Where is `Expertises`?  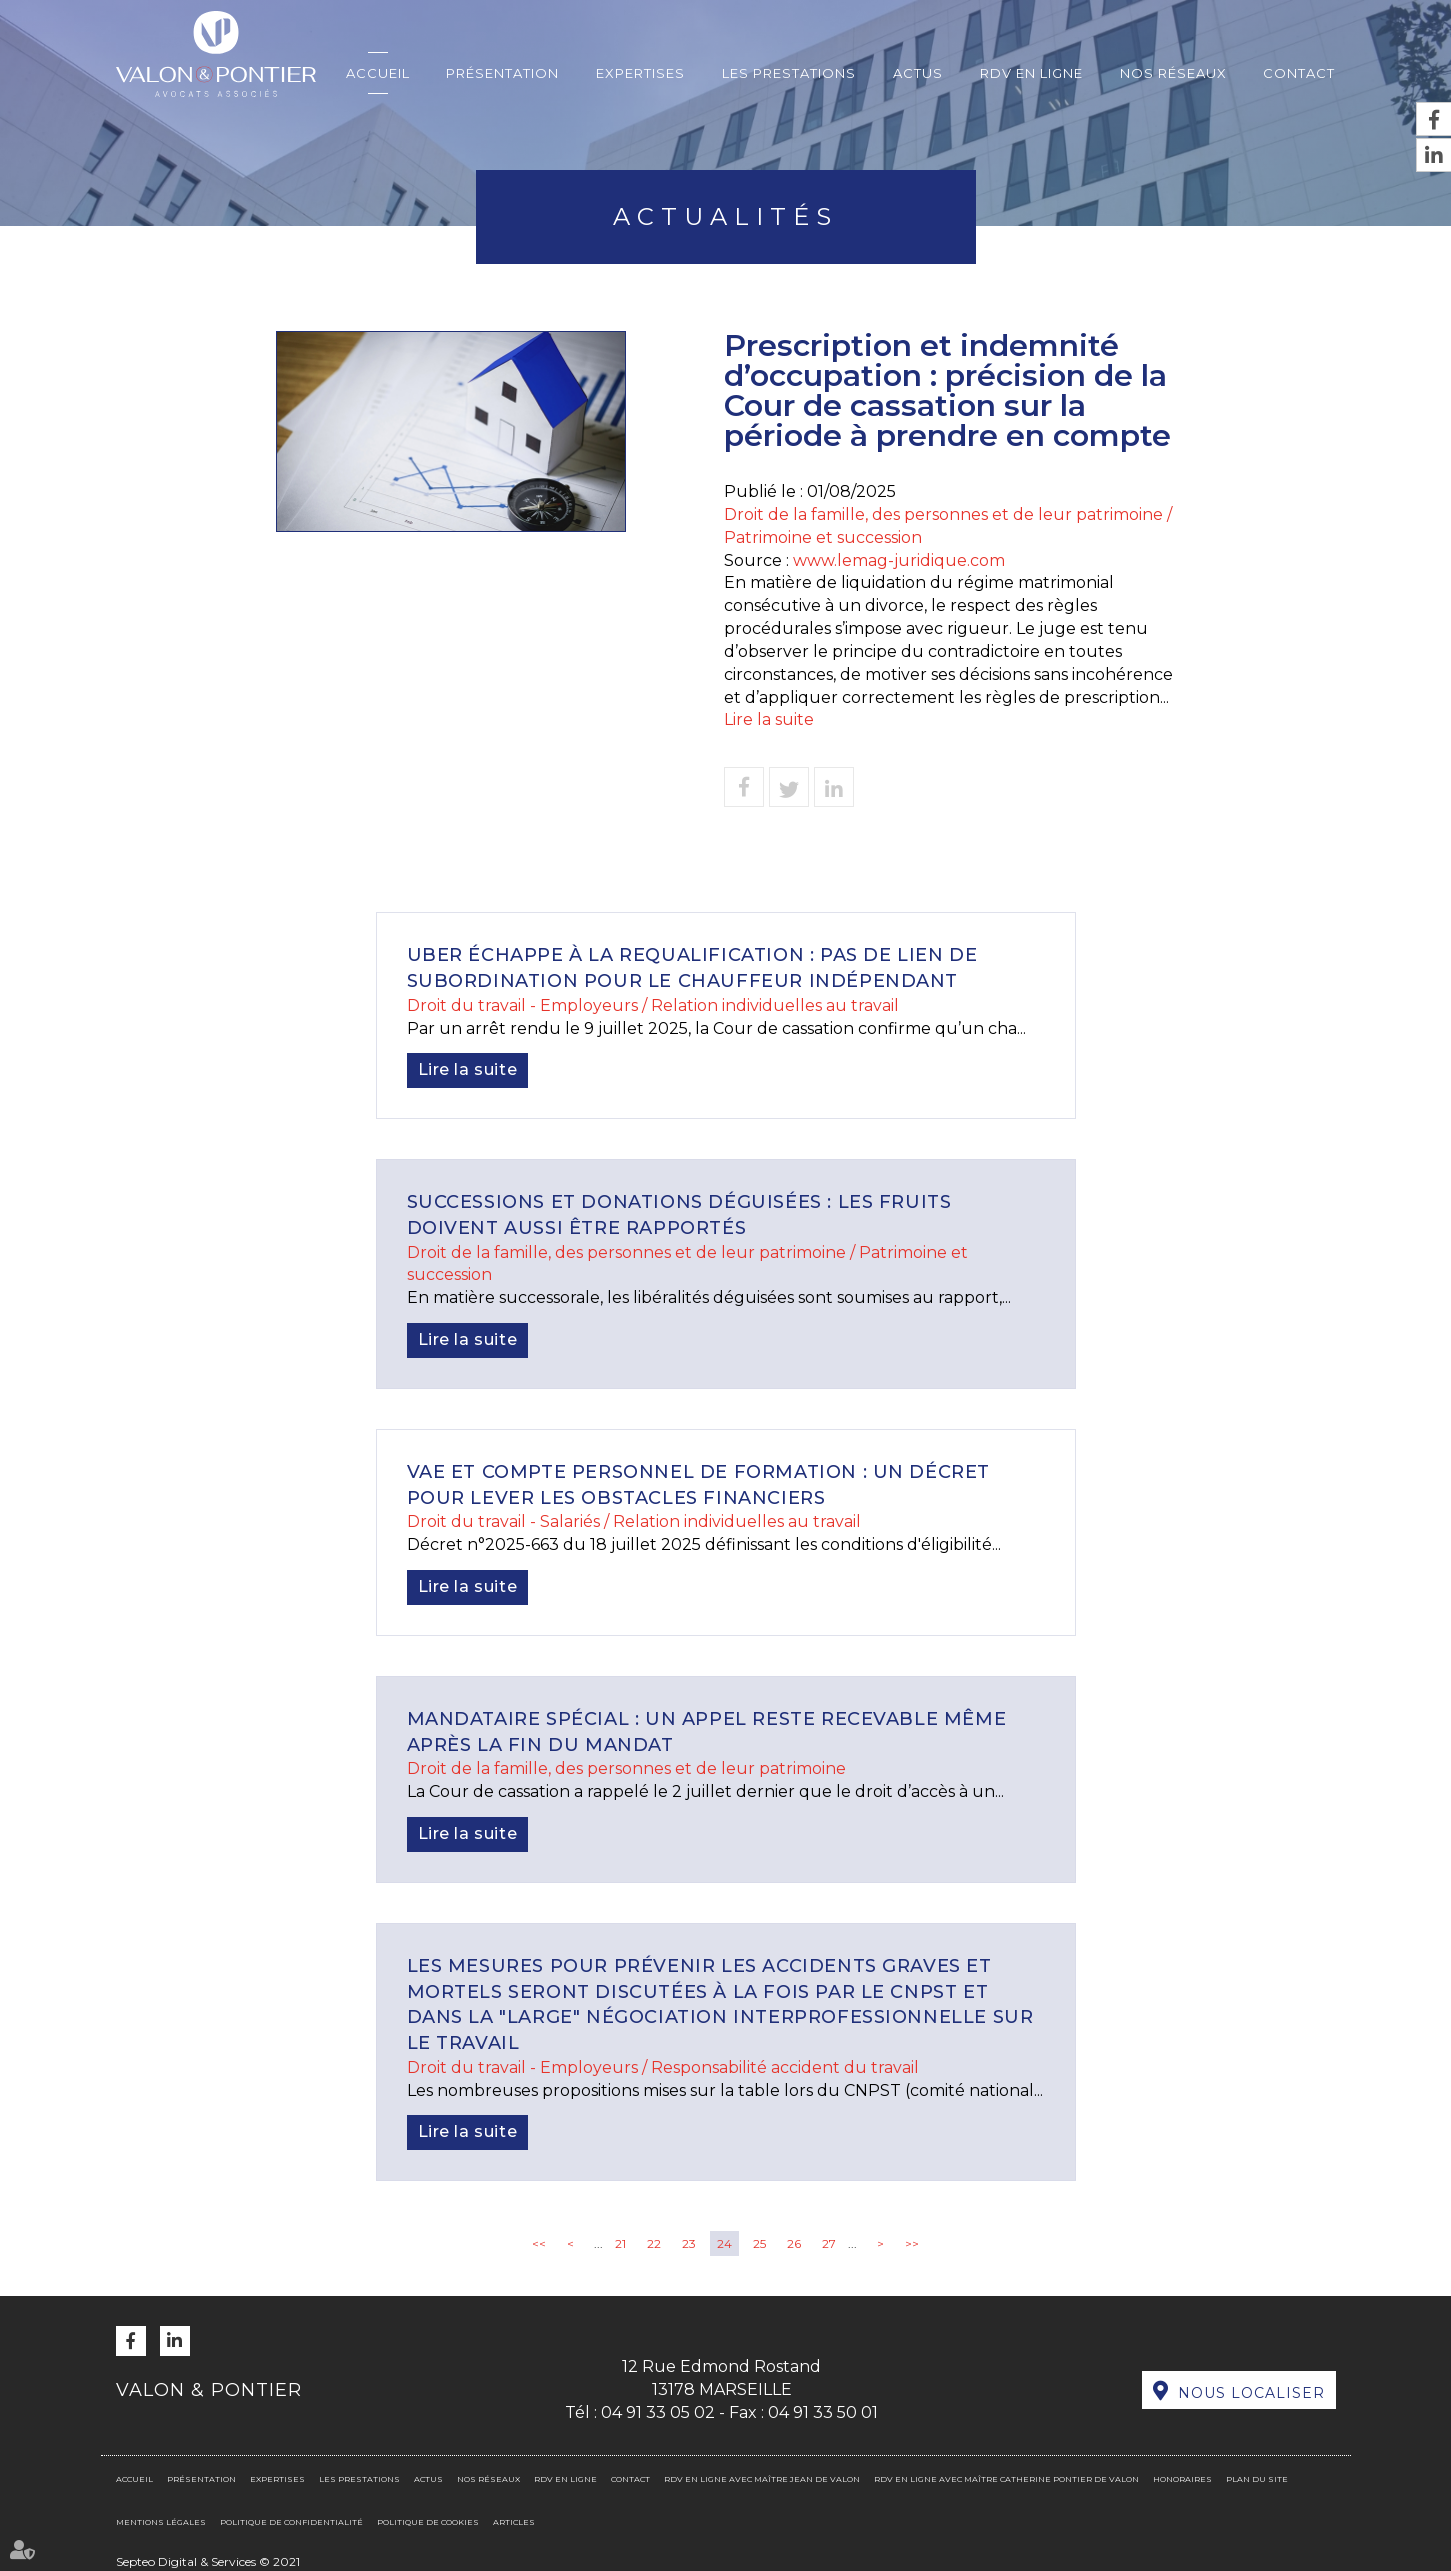
Expertises is located at coordinates (640, 73).